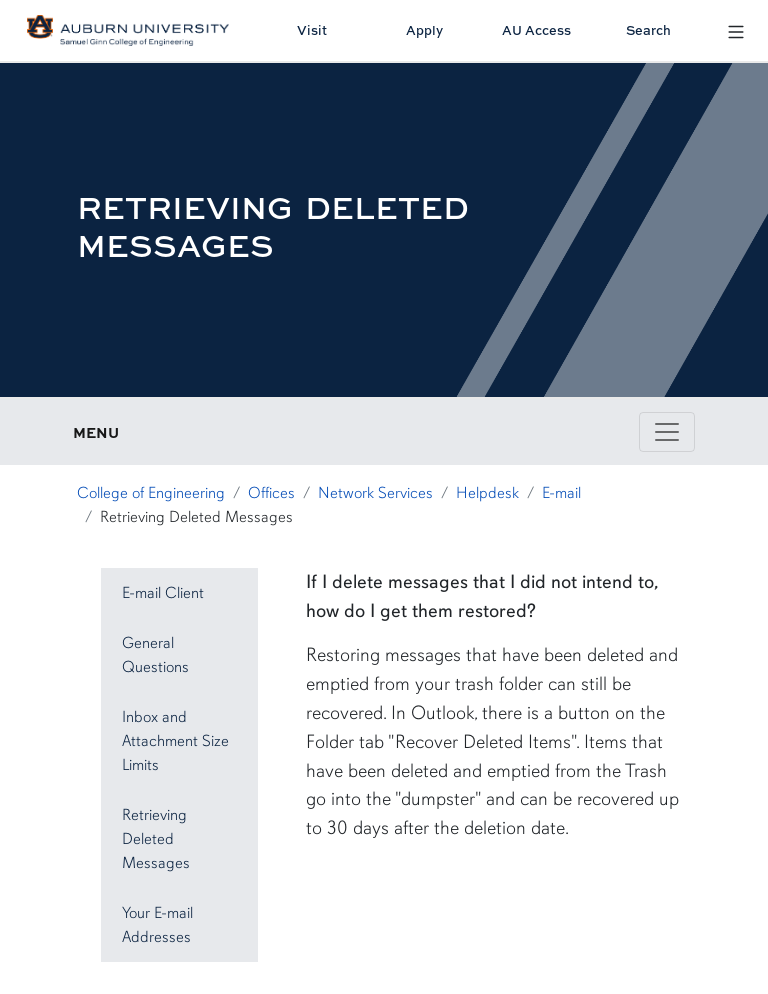 This screenshot has height=994, width=768. What do you see at coordinates (271, 493) in the screenshot?
I see `Offices` at bounding box center [271, 493].